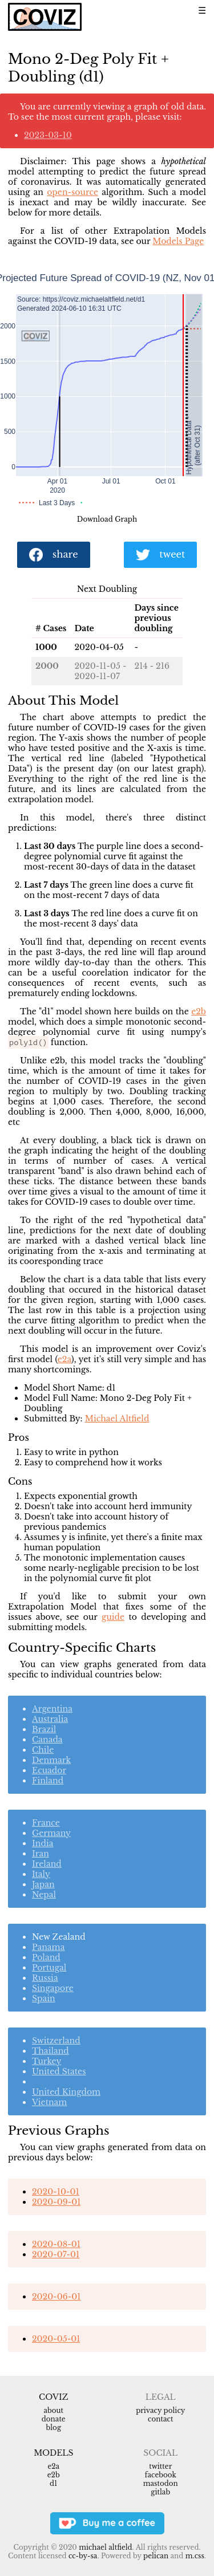 The width and height of the screenshot is (214, 2576). What do you see at coordinates (51, 1833) in the screenshot?
I see `Germany` at bounding box center [51, 1833].